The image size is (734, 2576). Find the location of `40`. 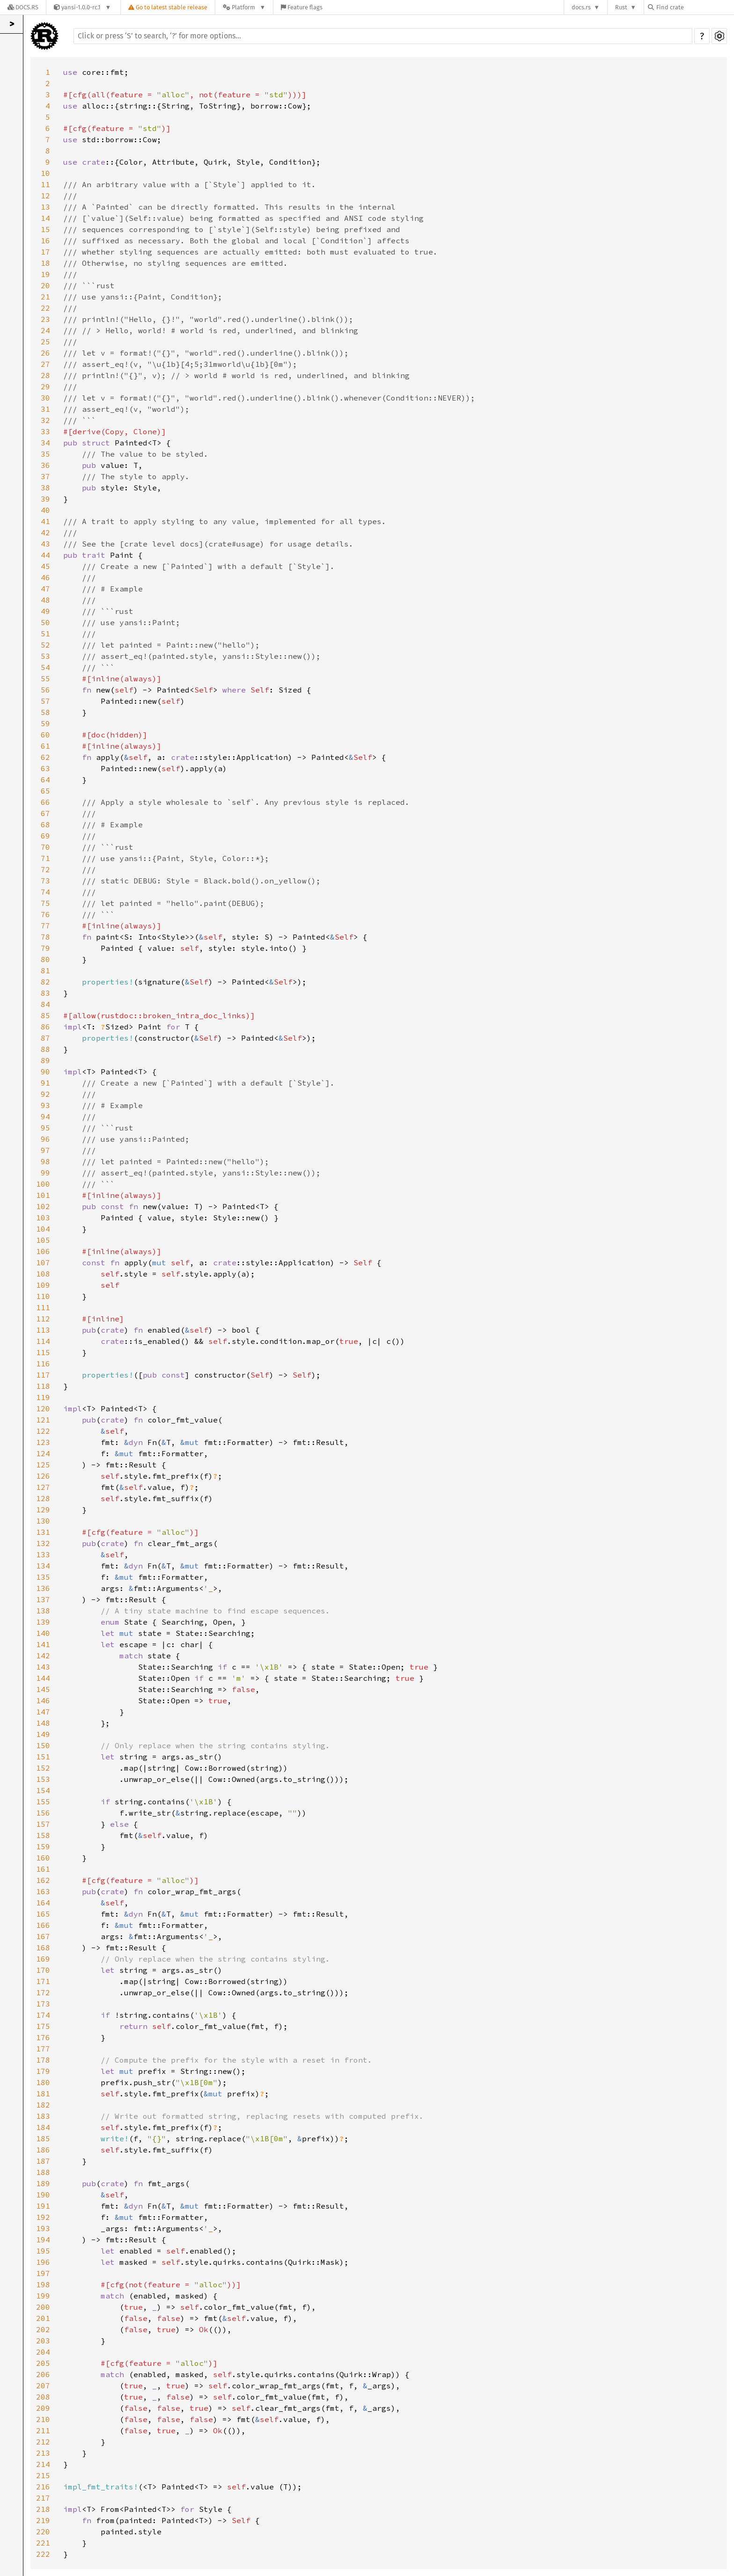

40 is located at coordinates (45, 510).